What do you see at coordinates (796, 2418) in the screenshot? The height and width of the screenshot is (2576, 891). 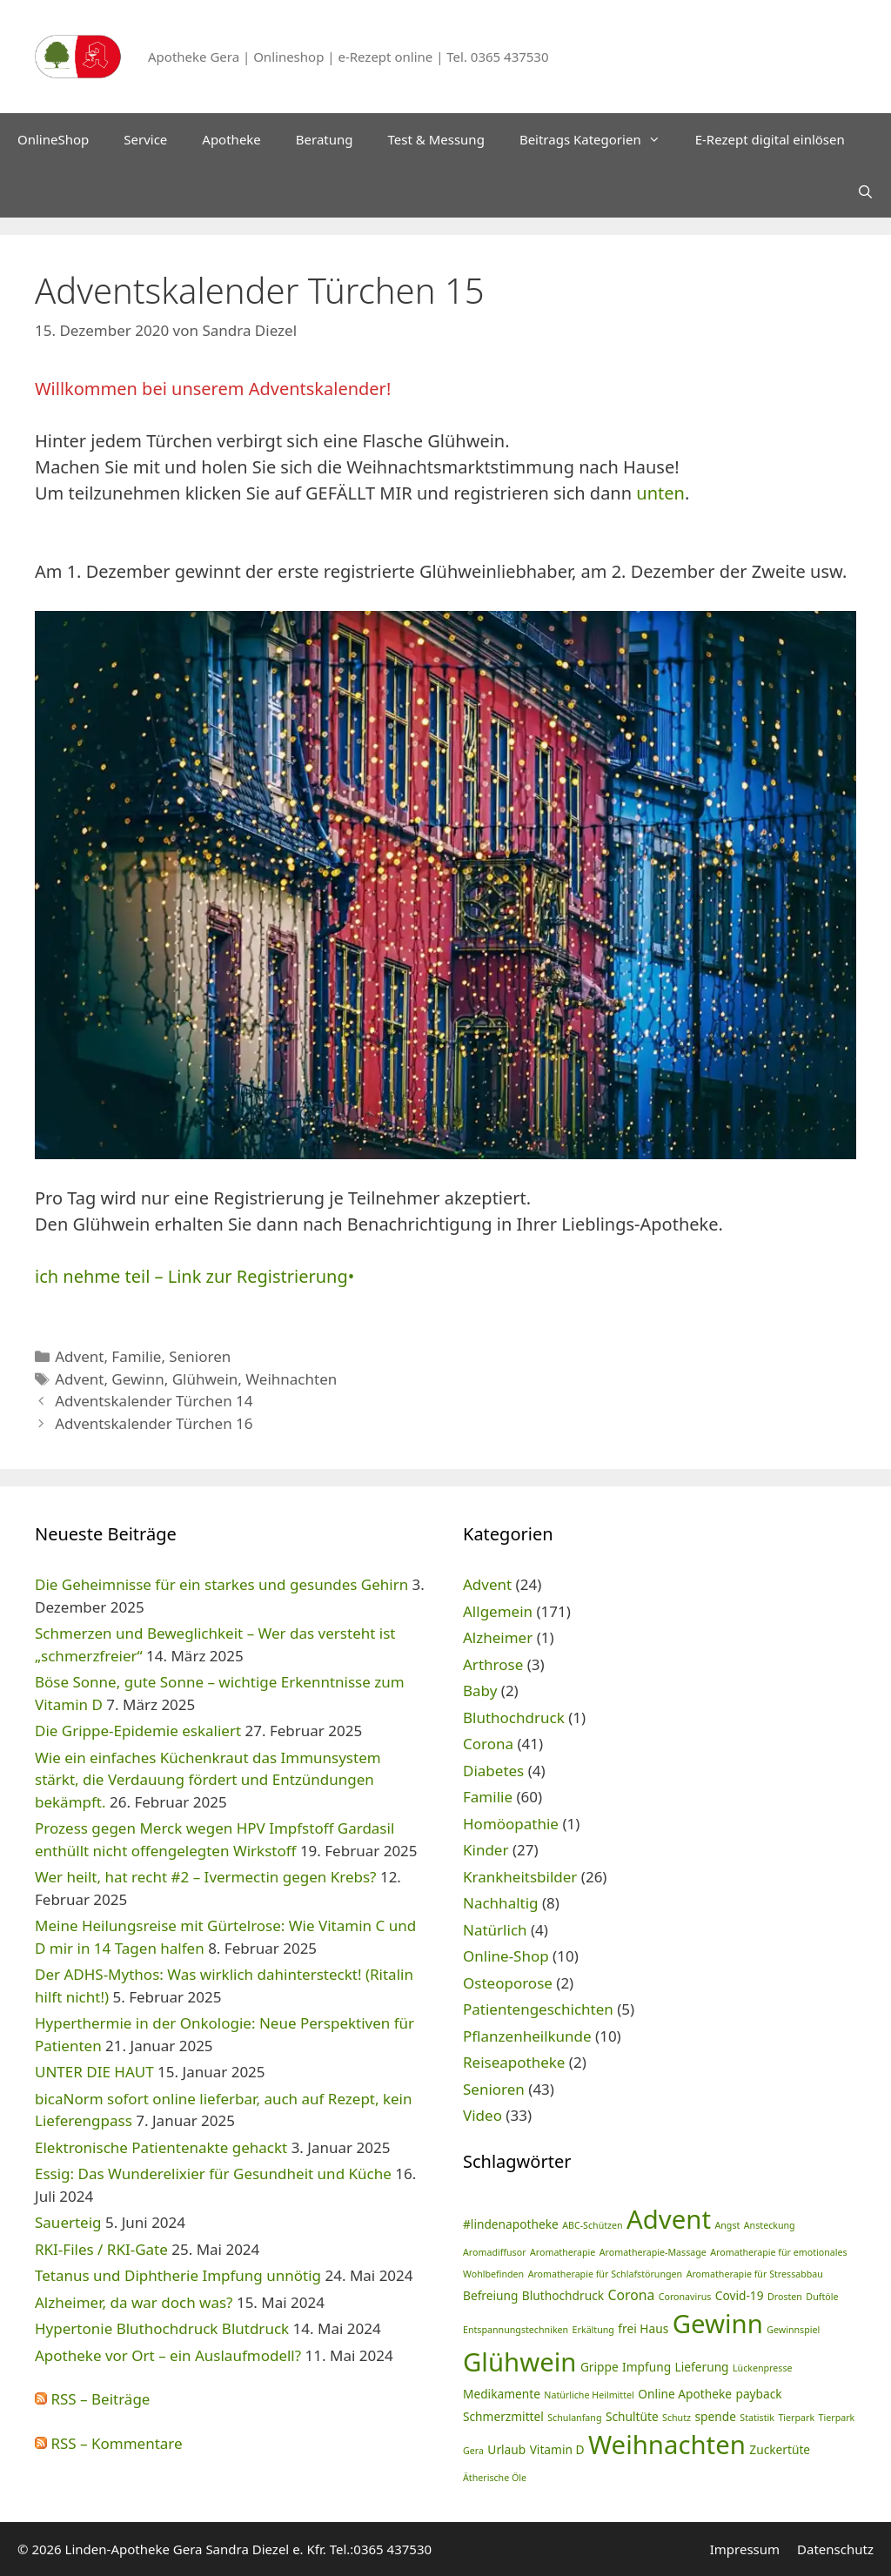 I see `Tierpark [Tierpark (1 Eintrag)]` at bounding box center [796, 2418].